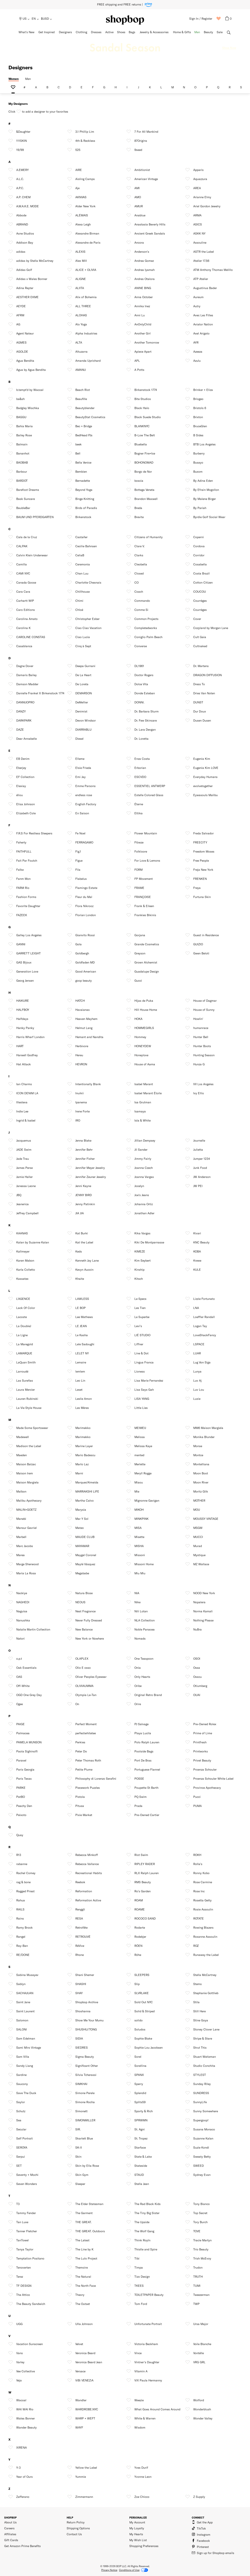 Image resolution: width=250 pixels, height=2576 pixels. I want to click on Journelle, so click(199, 1140).